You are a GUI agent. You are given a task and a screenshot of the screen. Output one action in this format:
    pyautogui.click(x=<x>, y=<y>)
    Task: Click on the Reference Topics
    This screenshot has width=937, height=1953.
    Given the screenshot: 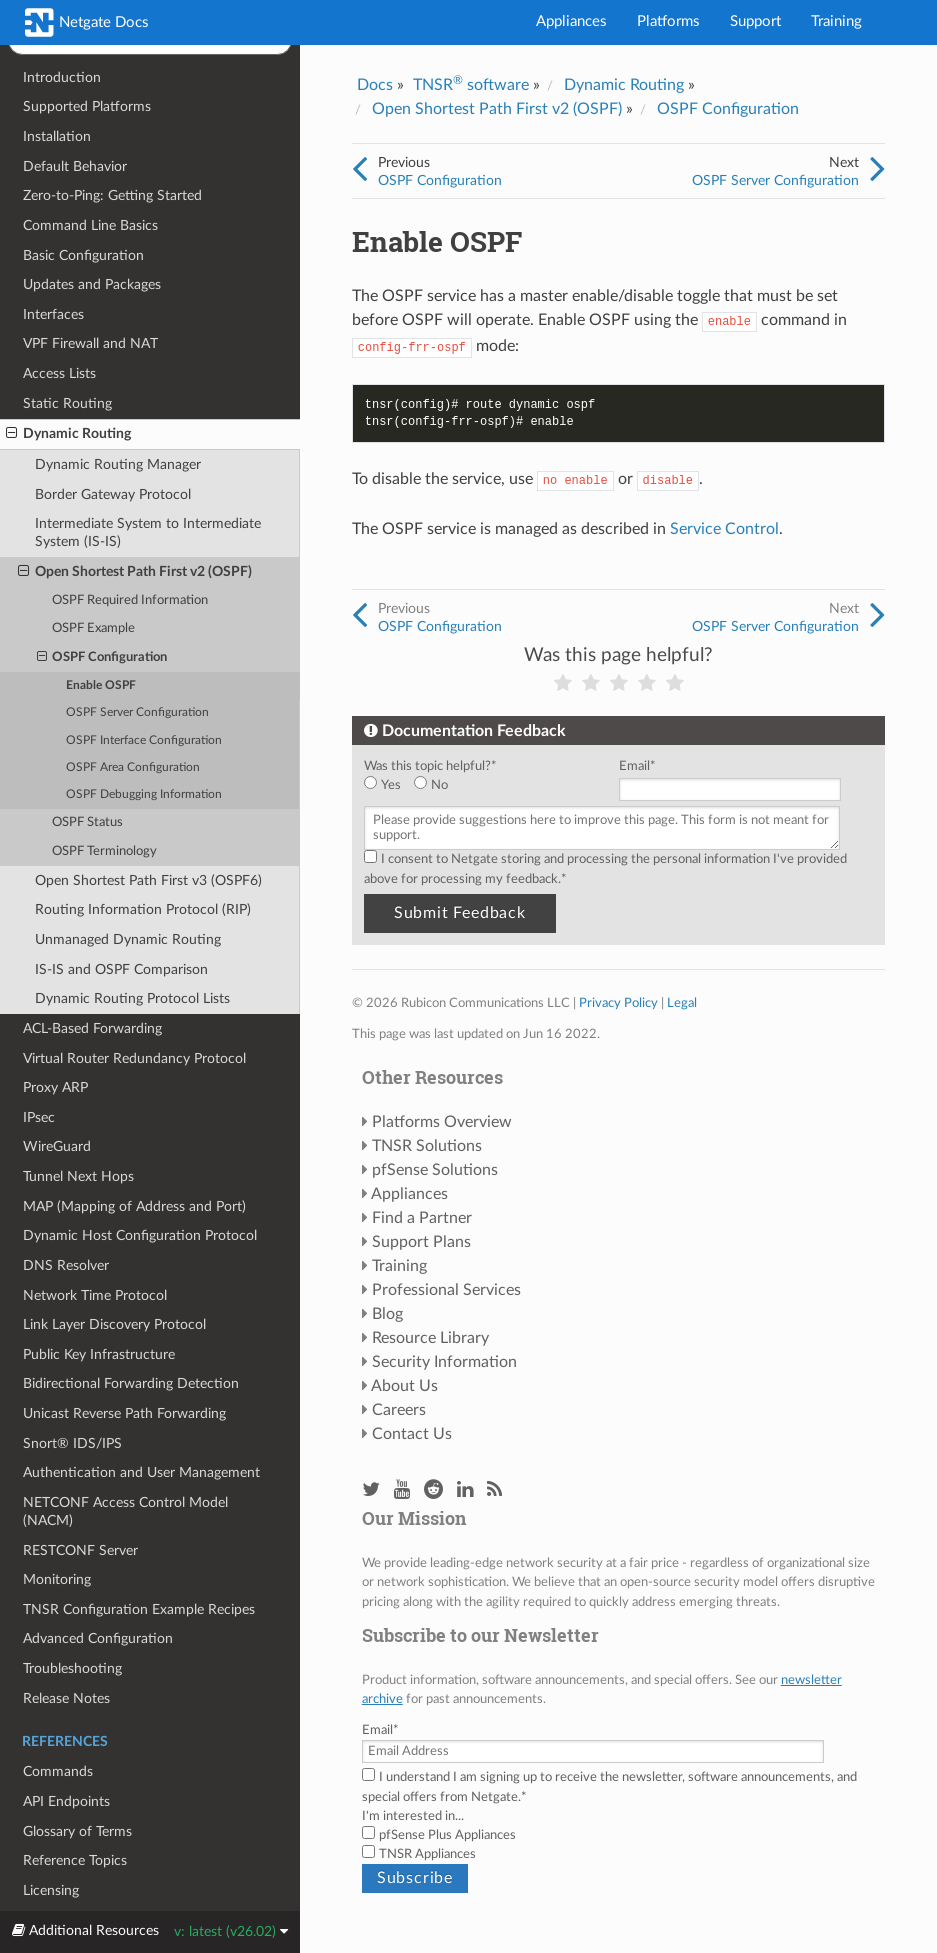 What is the action you would take?
    pyautogui.click(x=75, y=1860)
    